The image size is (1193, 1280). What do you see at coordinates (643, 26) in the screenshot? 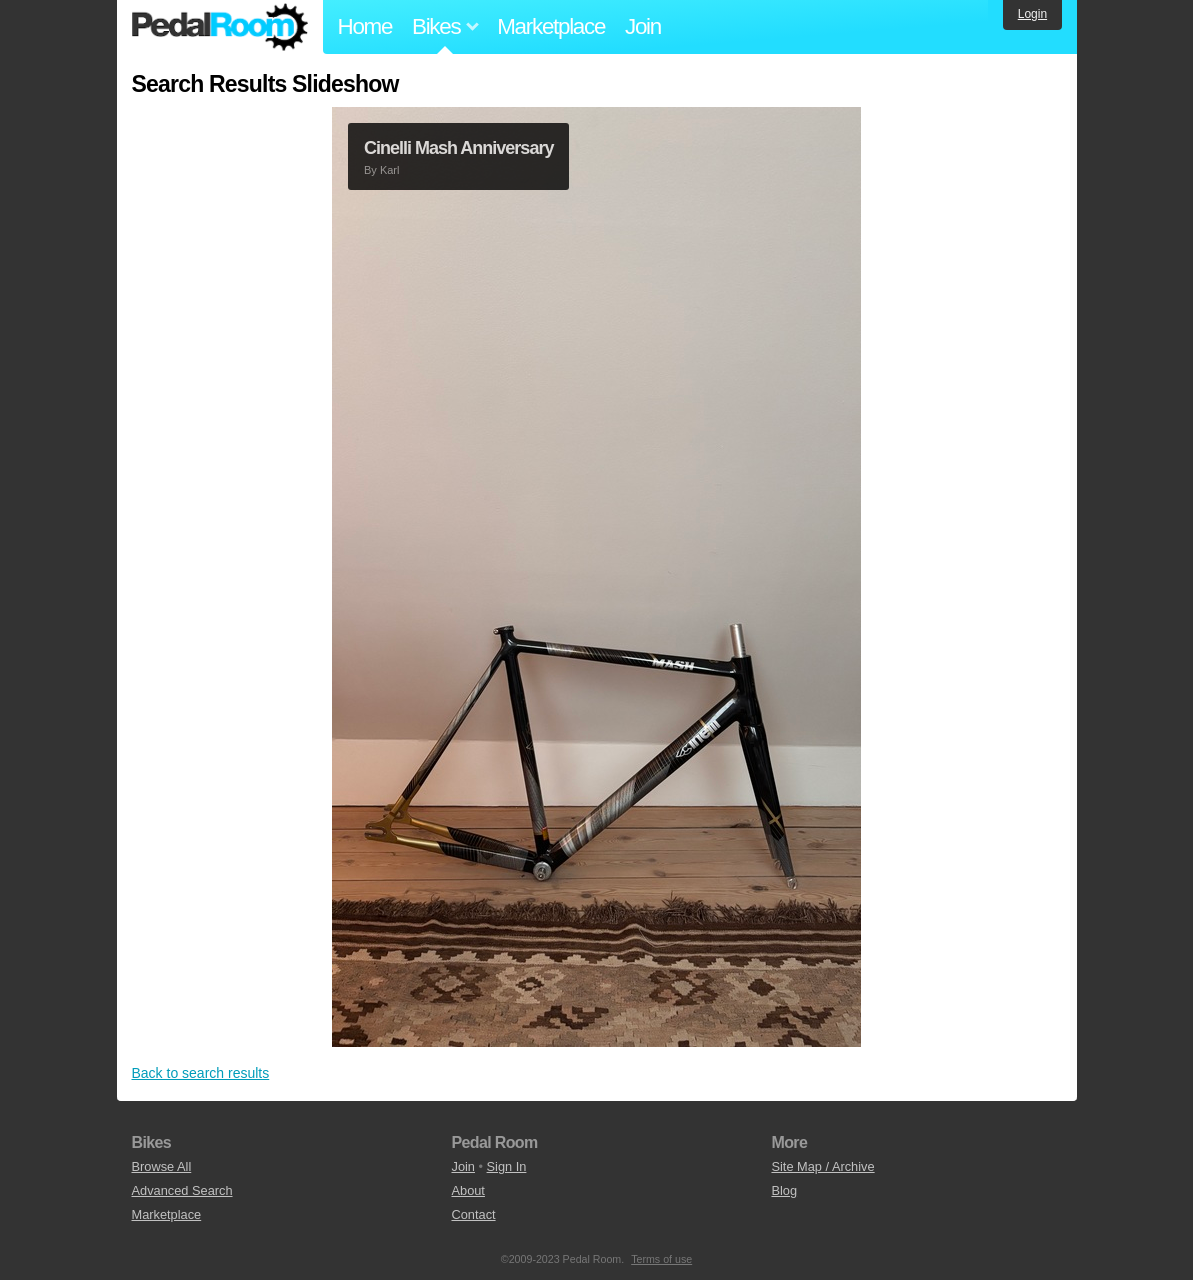
I see `Join` at bounding box center [643, 26].